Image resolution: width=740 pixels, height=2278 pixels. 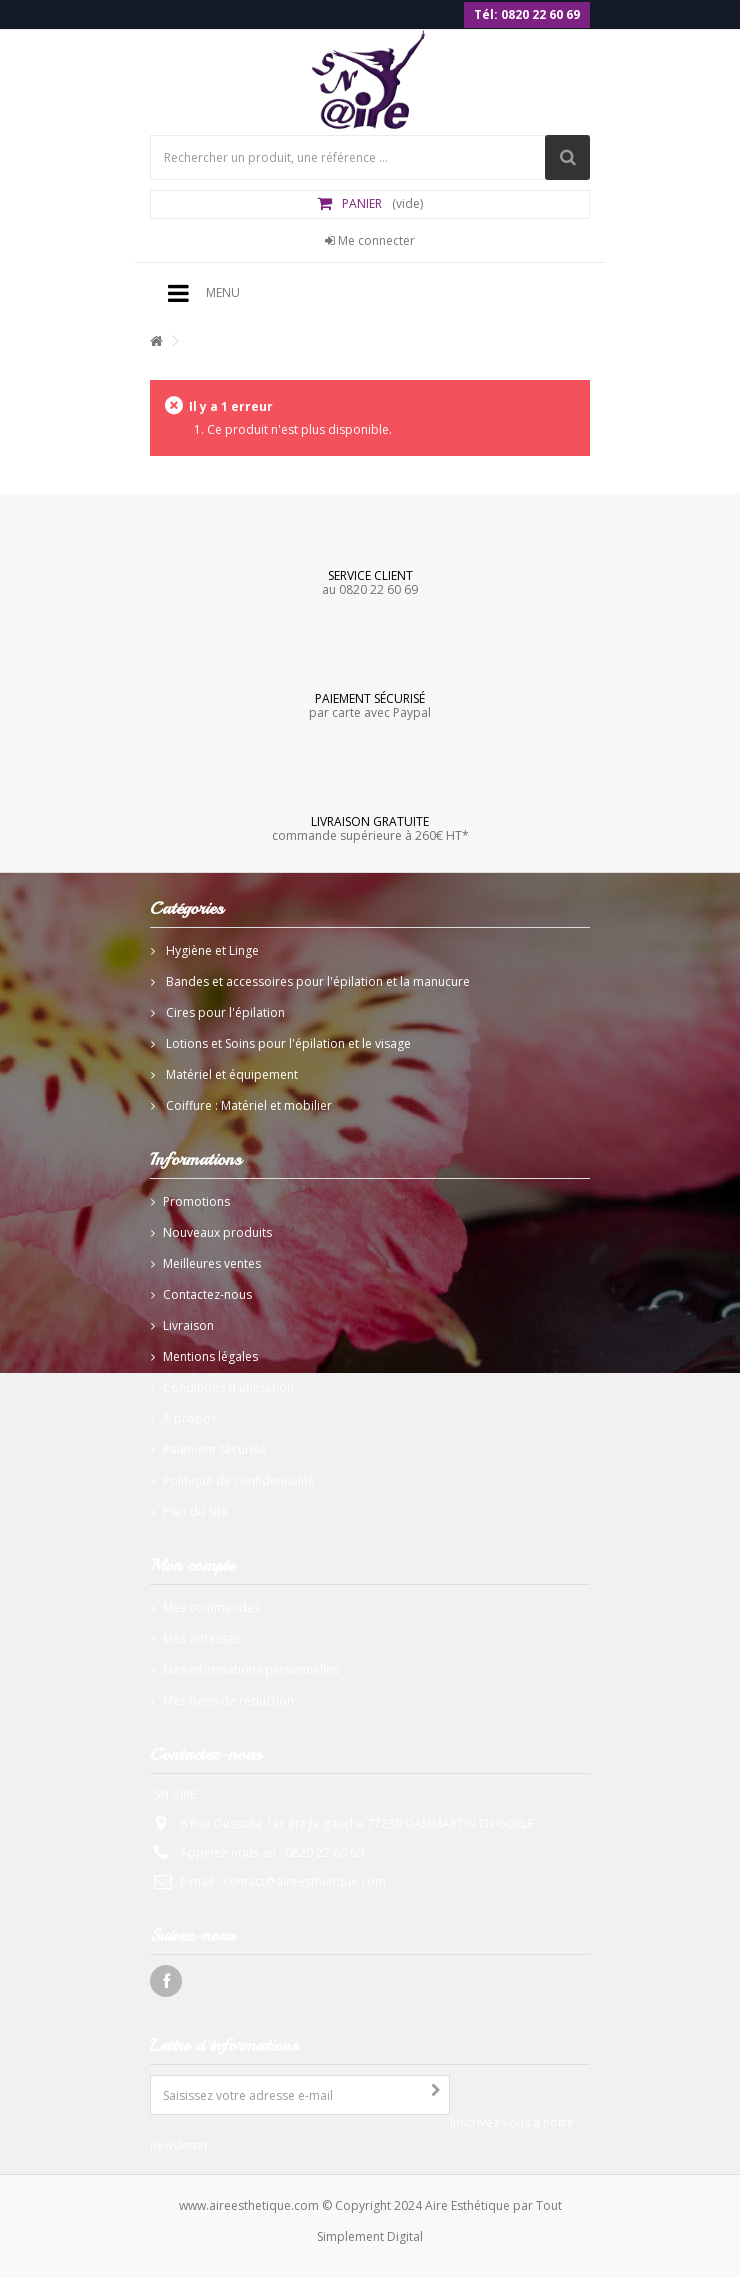 I want to click on Mes informations personnelles, so click(x=251, y=1669).